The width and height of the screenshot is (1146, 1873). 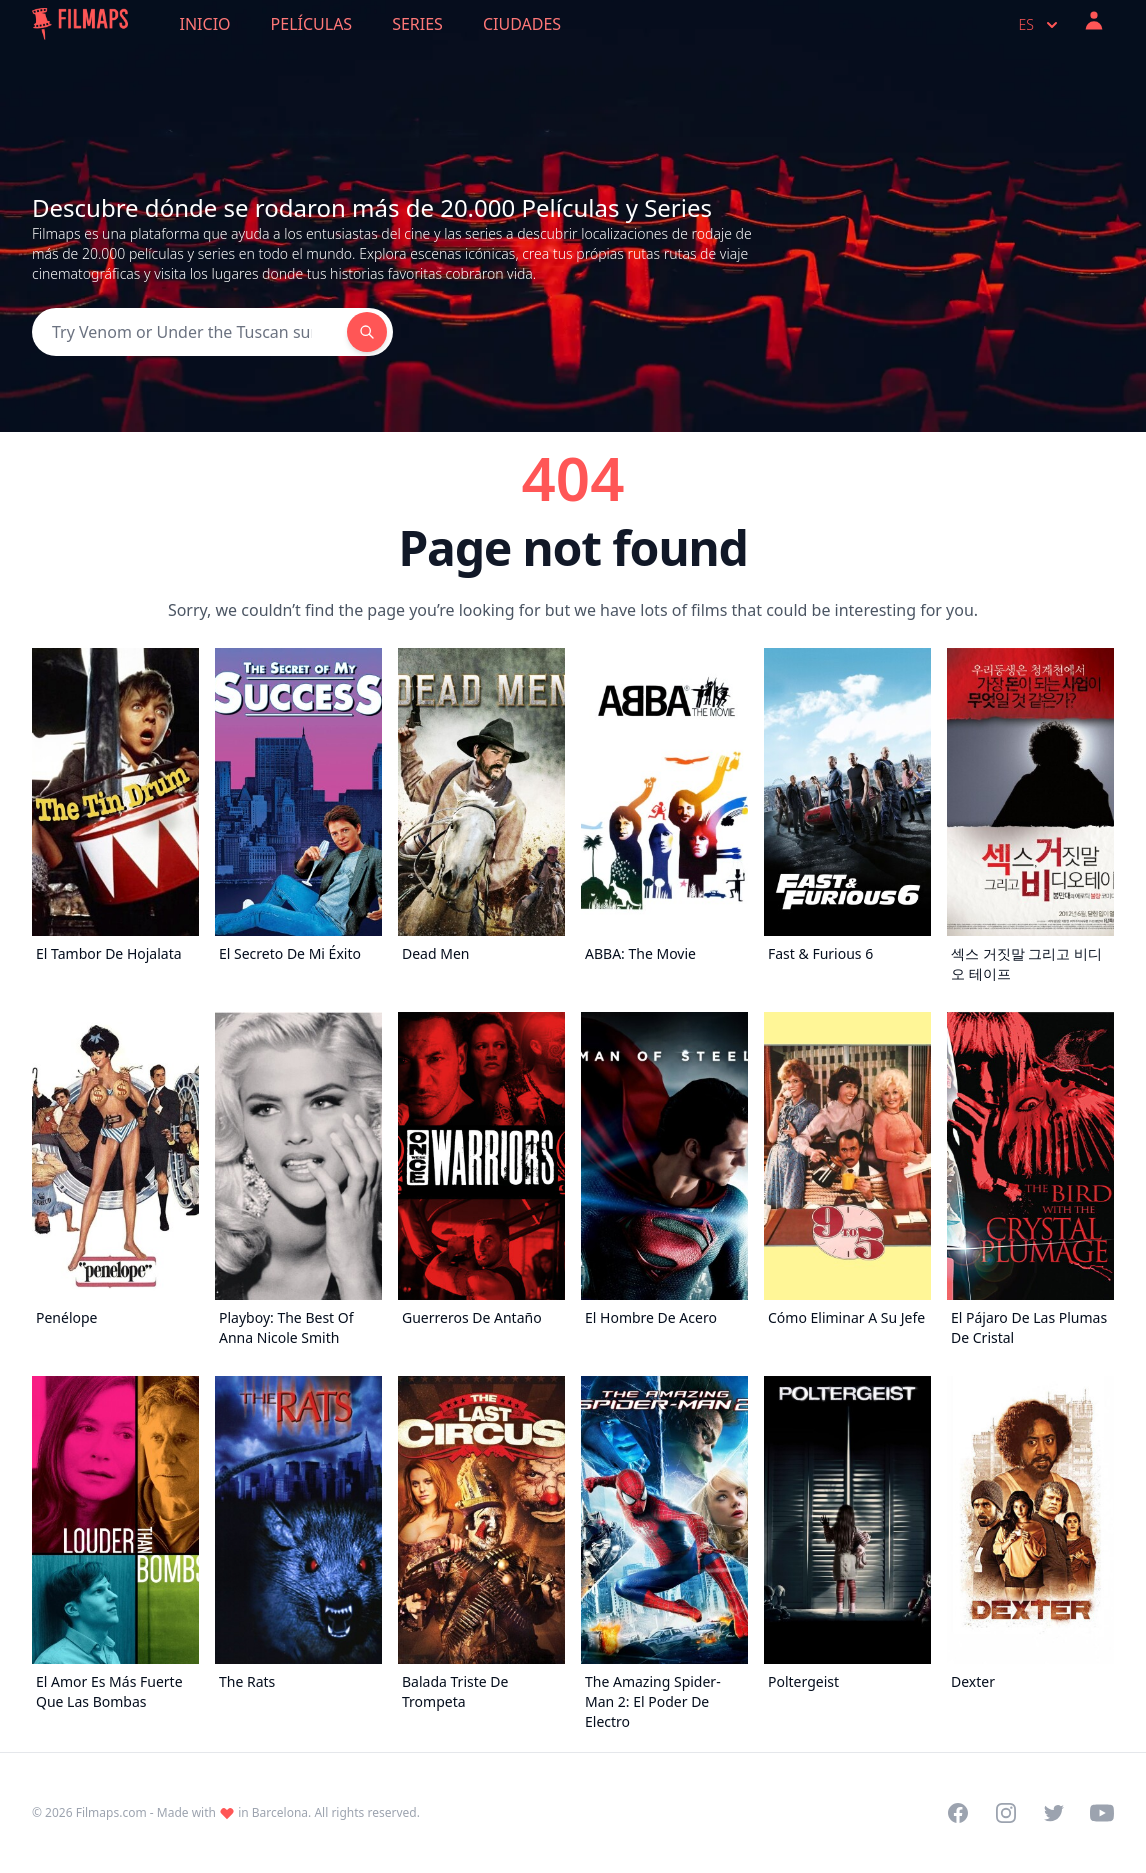 I want to click on [Search], so click(x=189, y=332).